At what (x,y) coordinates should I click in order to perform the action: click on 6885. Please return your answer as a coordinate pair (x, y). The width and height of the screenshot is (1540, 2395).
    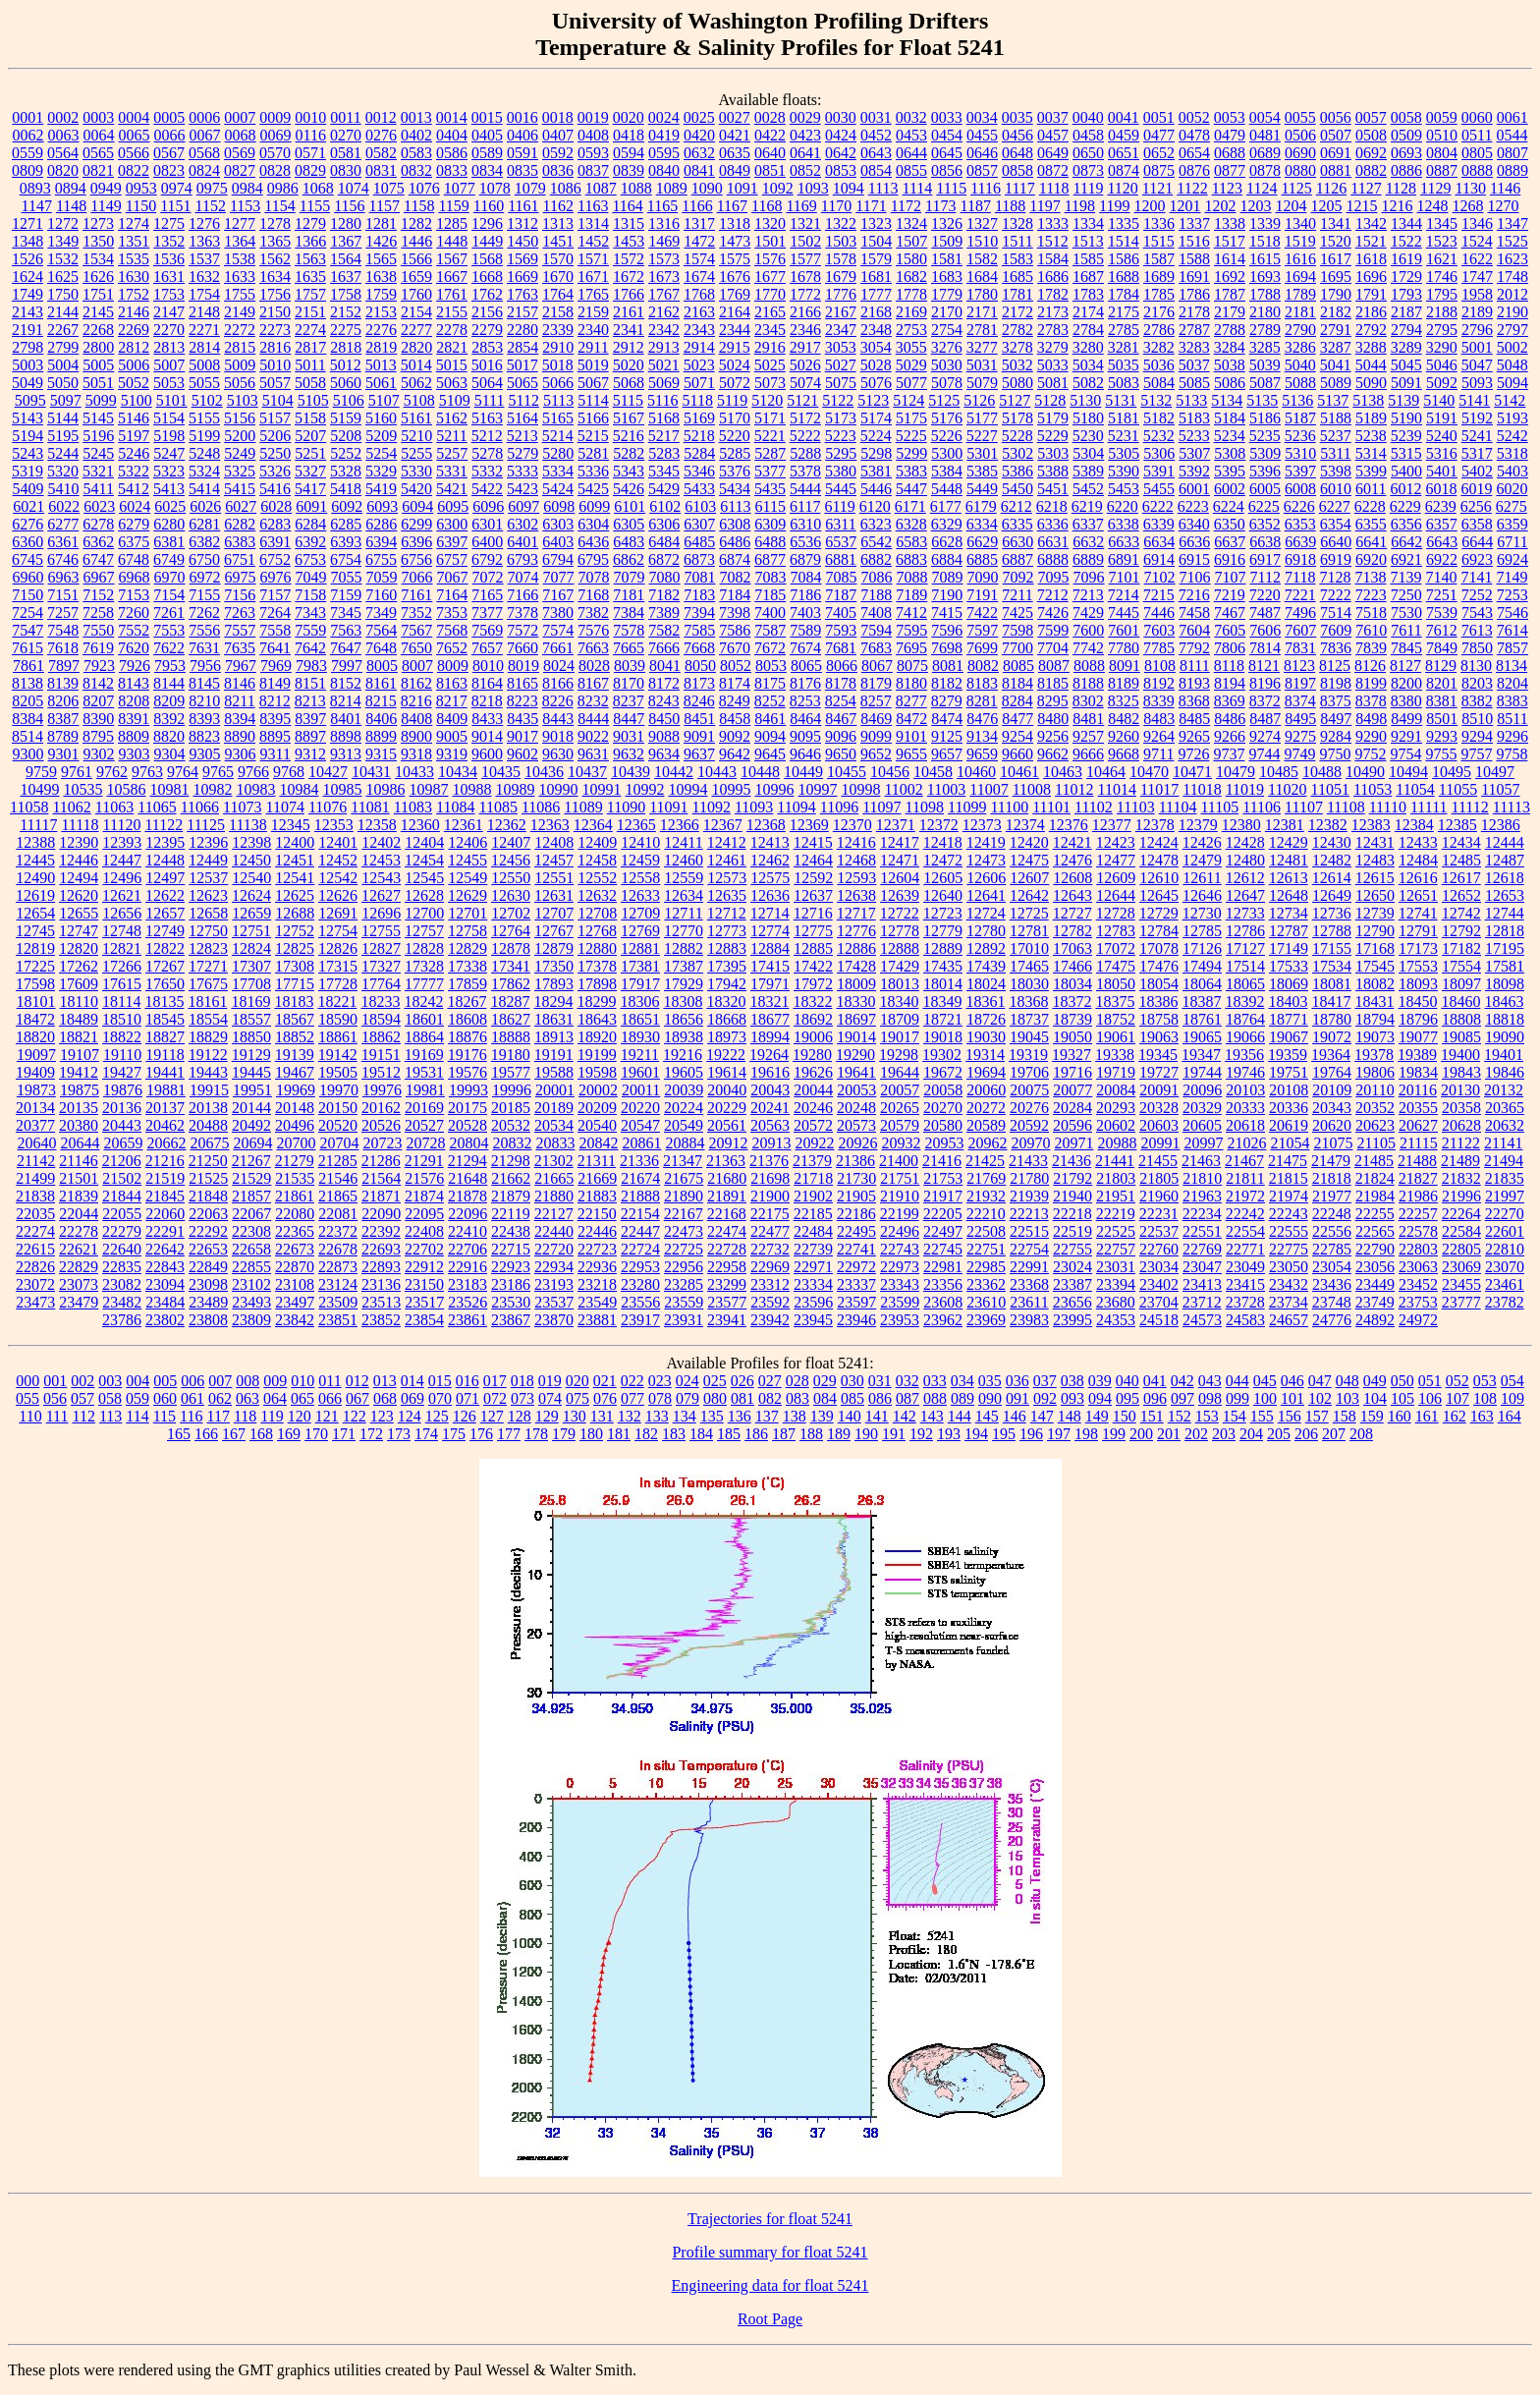
    Looking at the image, I should click on (982, 559).